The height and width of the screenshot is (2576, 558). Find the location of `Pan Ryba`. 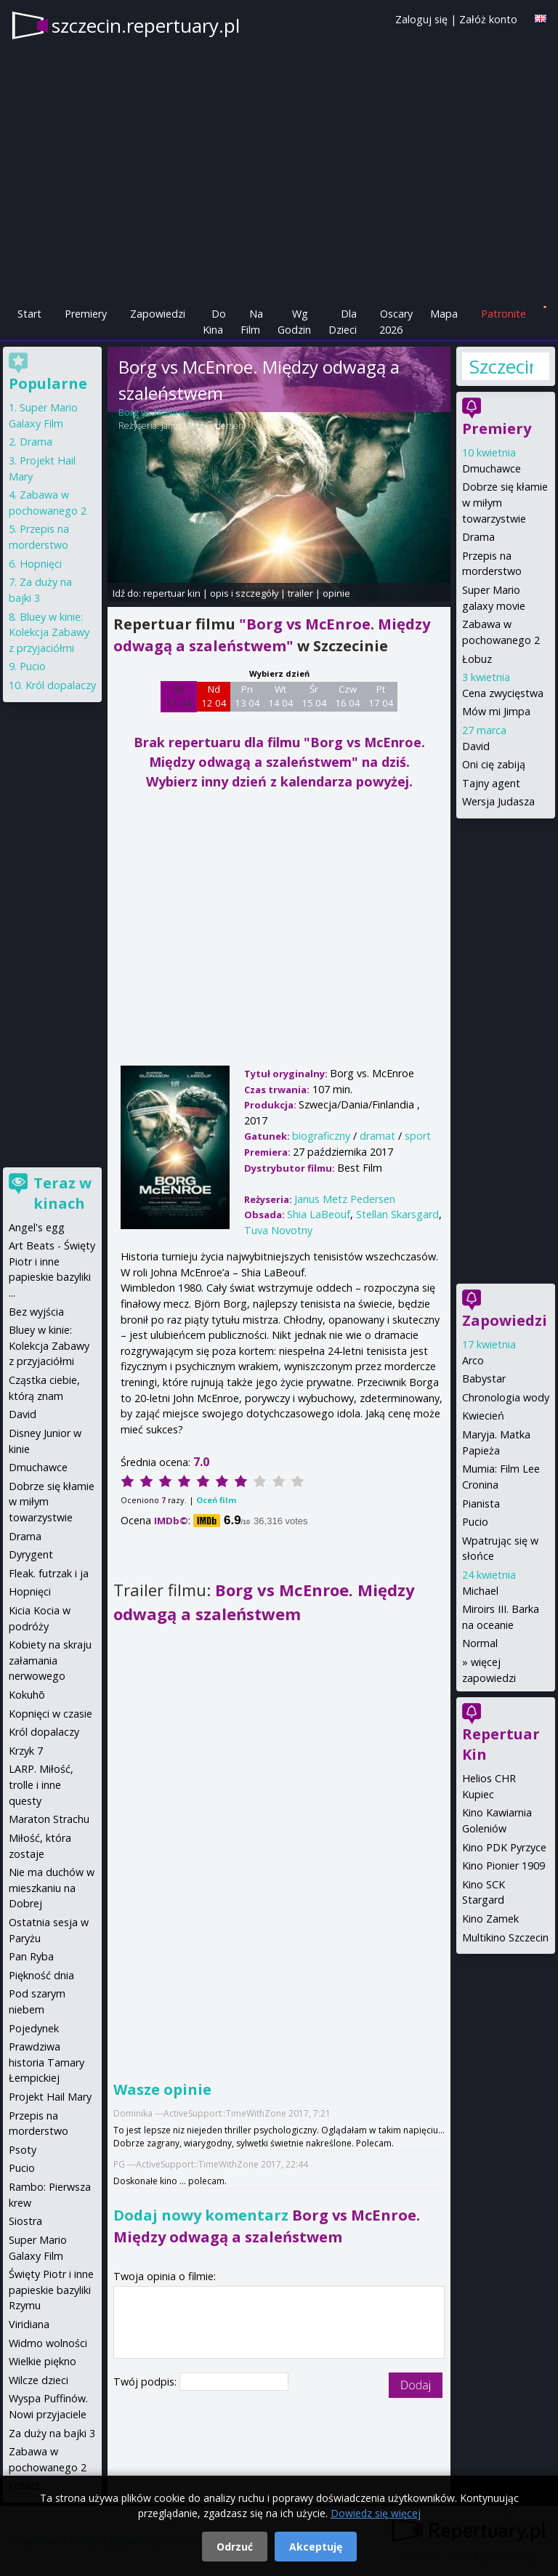

Pan Ryba is located at coordinates (31, 1956).